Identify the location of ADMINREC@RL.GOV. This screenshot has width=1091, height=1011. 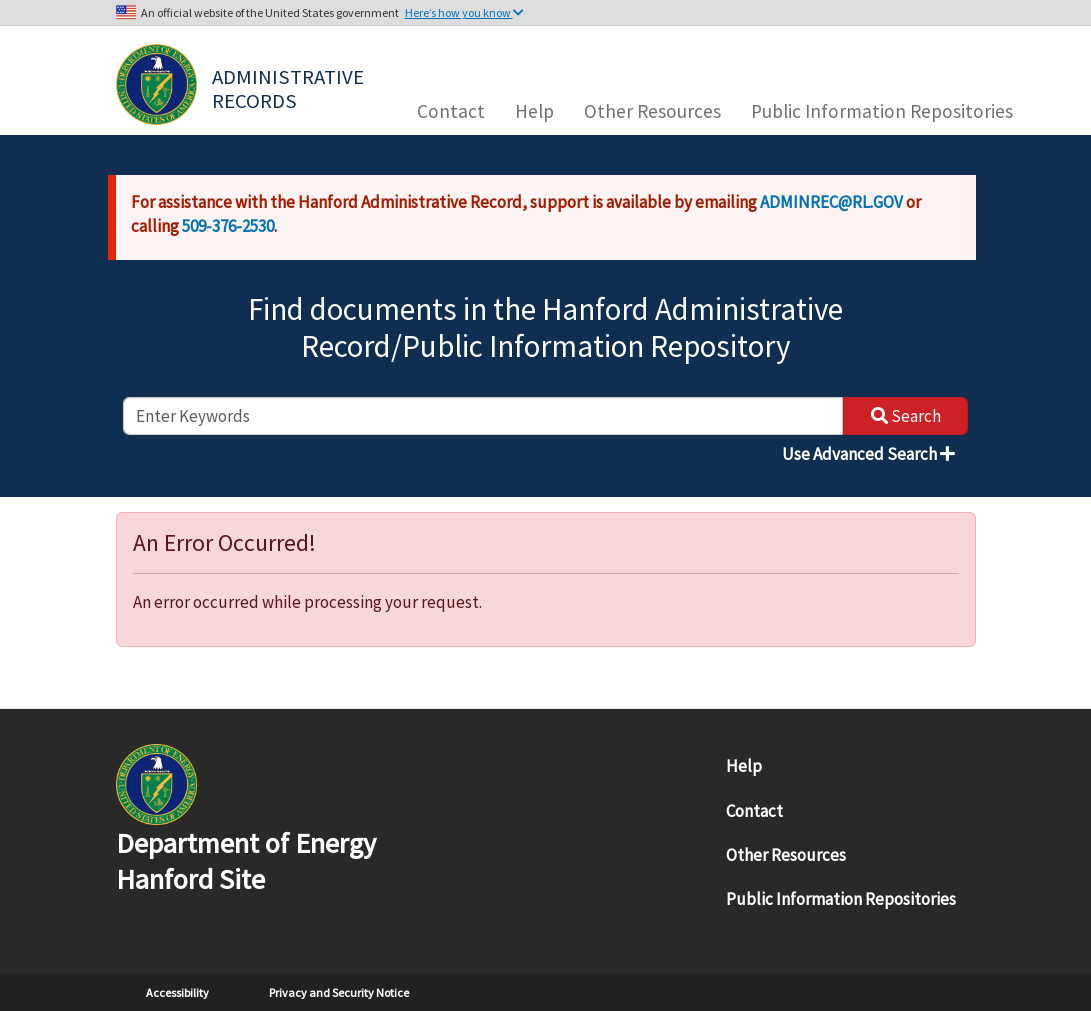
(831, 202).